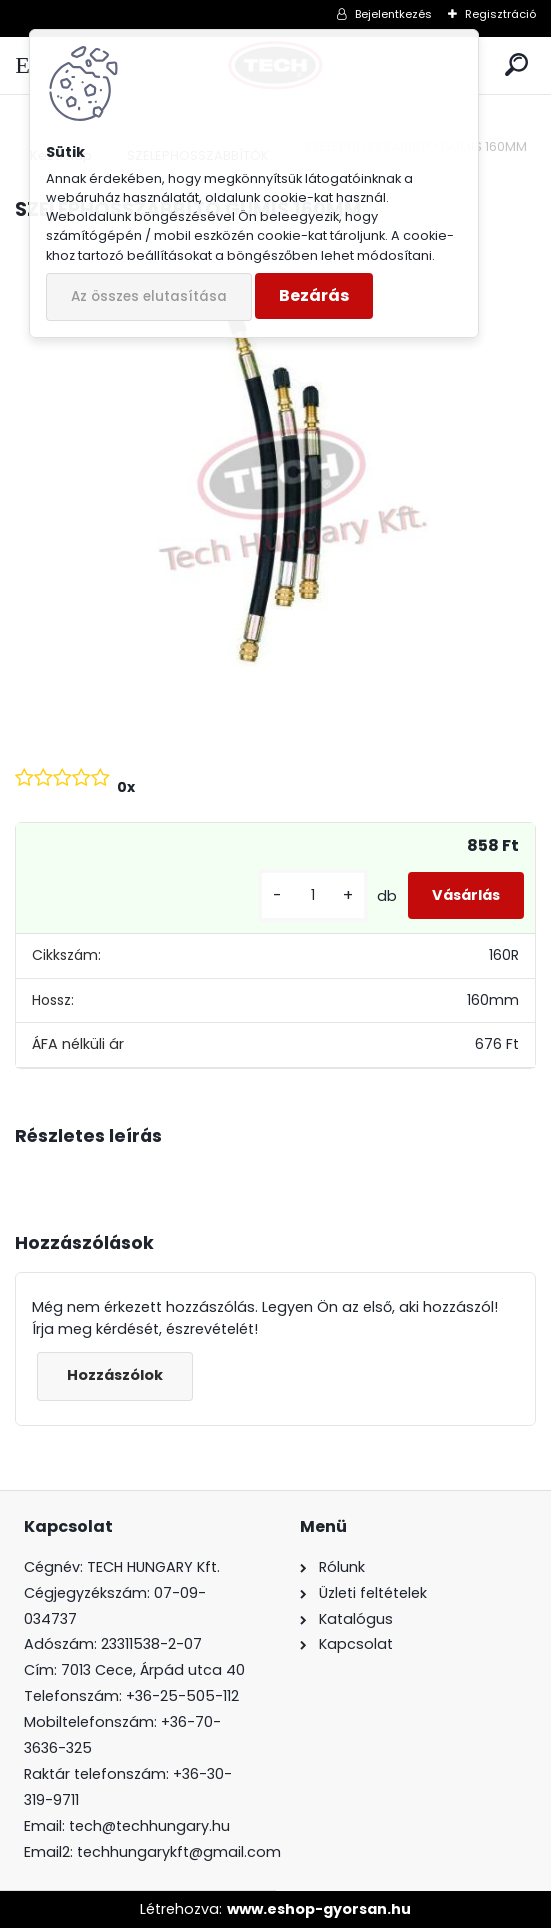 Image resolution: width=551 pixels, height=1928 pixels. Describe the element at coordinates (182, 1696) in the screenshot. I see `+36-25-505-112` at that location.